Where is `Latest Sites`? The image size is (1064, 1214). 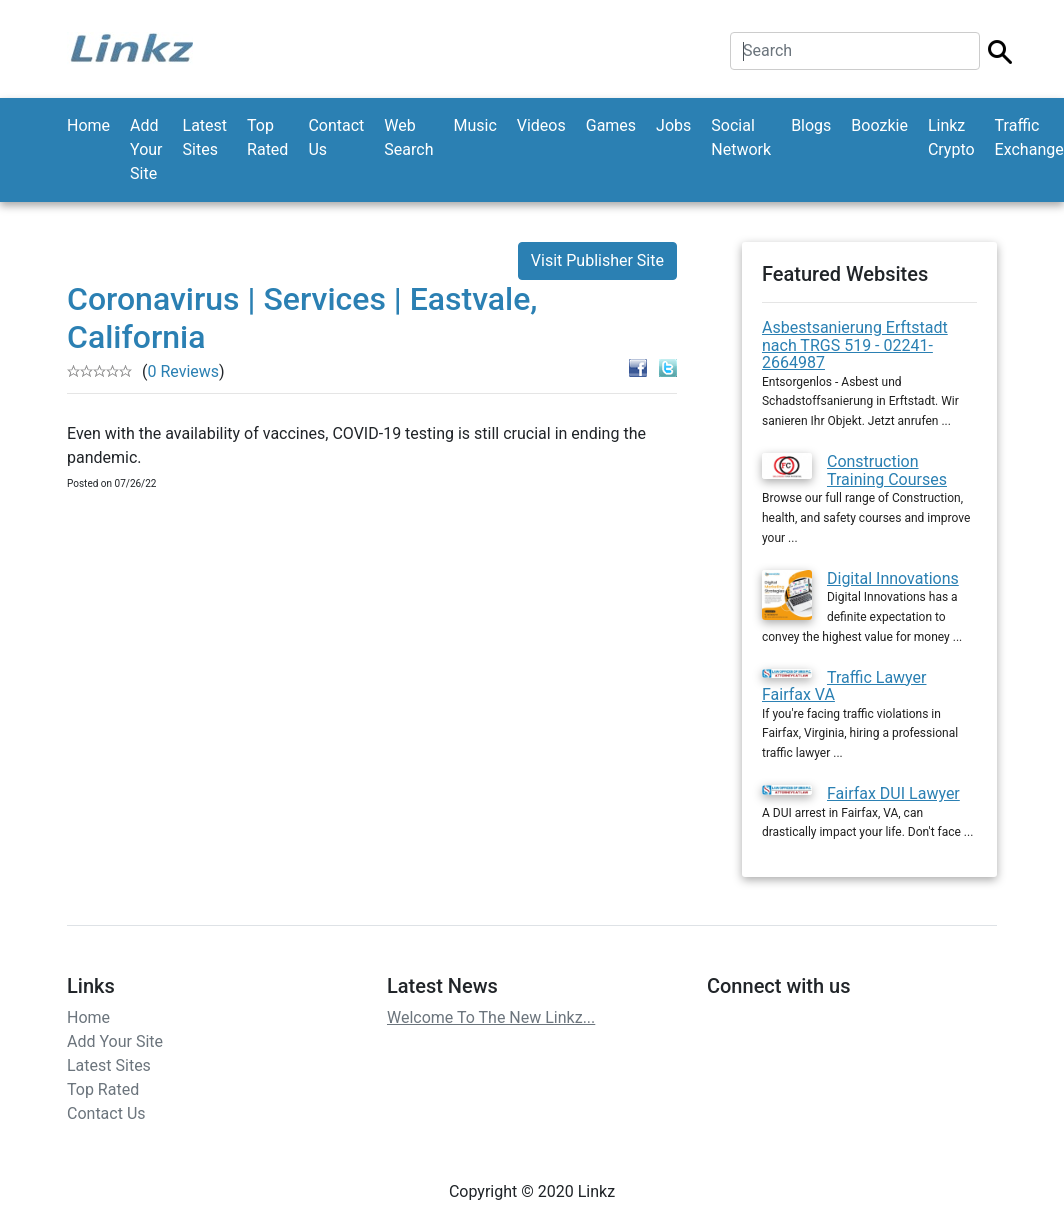 Latest Sites is located at coordinates (205, 137).